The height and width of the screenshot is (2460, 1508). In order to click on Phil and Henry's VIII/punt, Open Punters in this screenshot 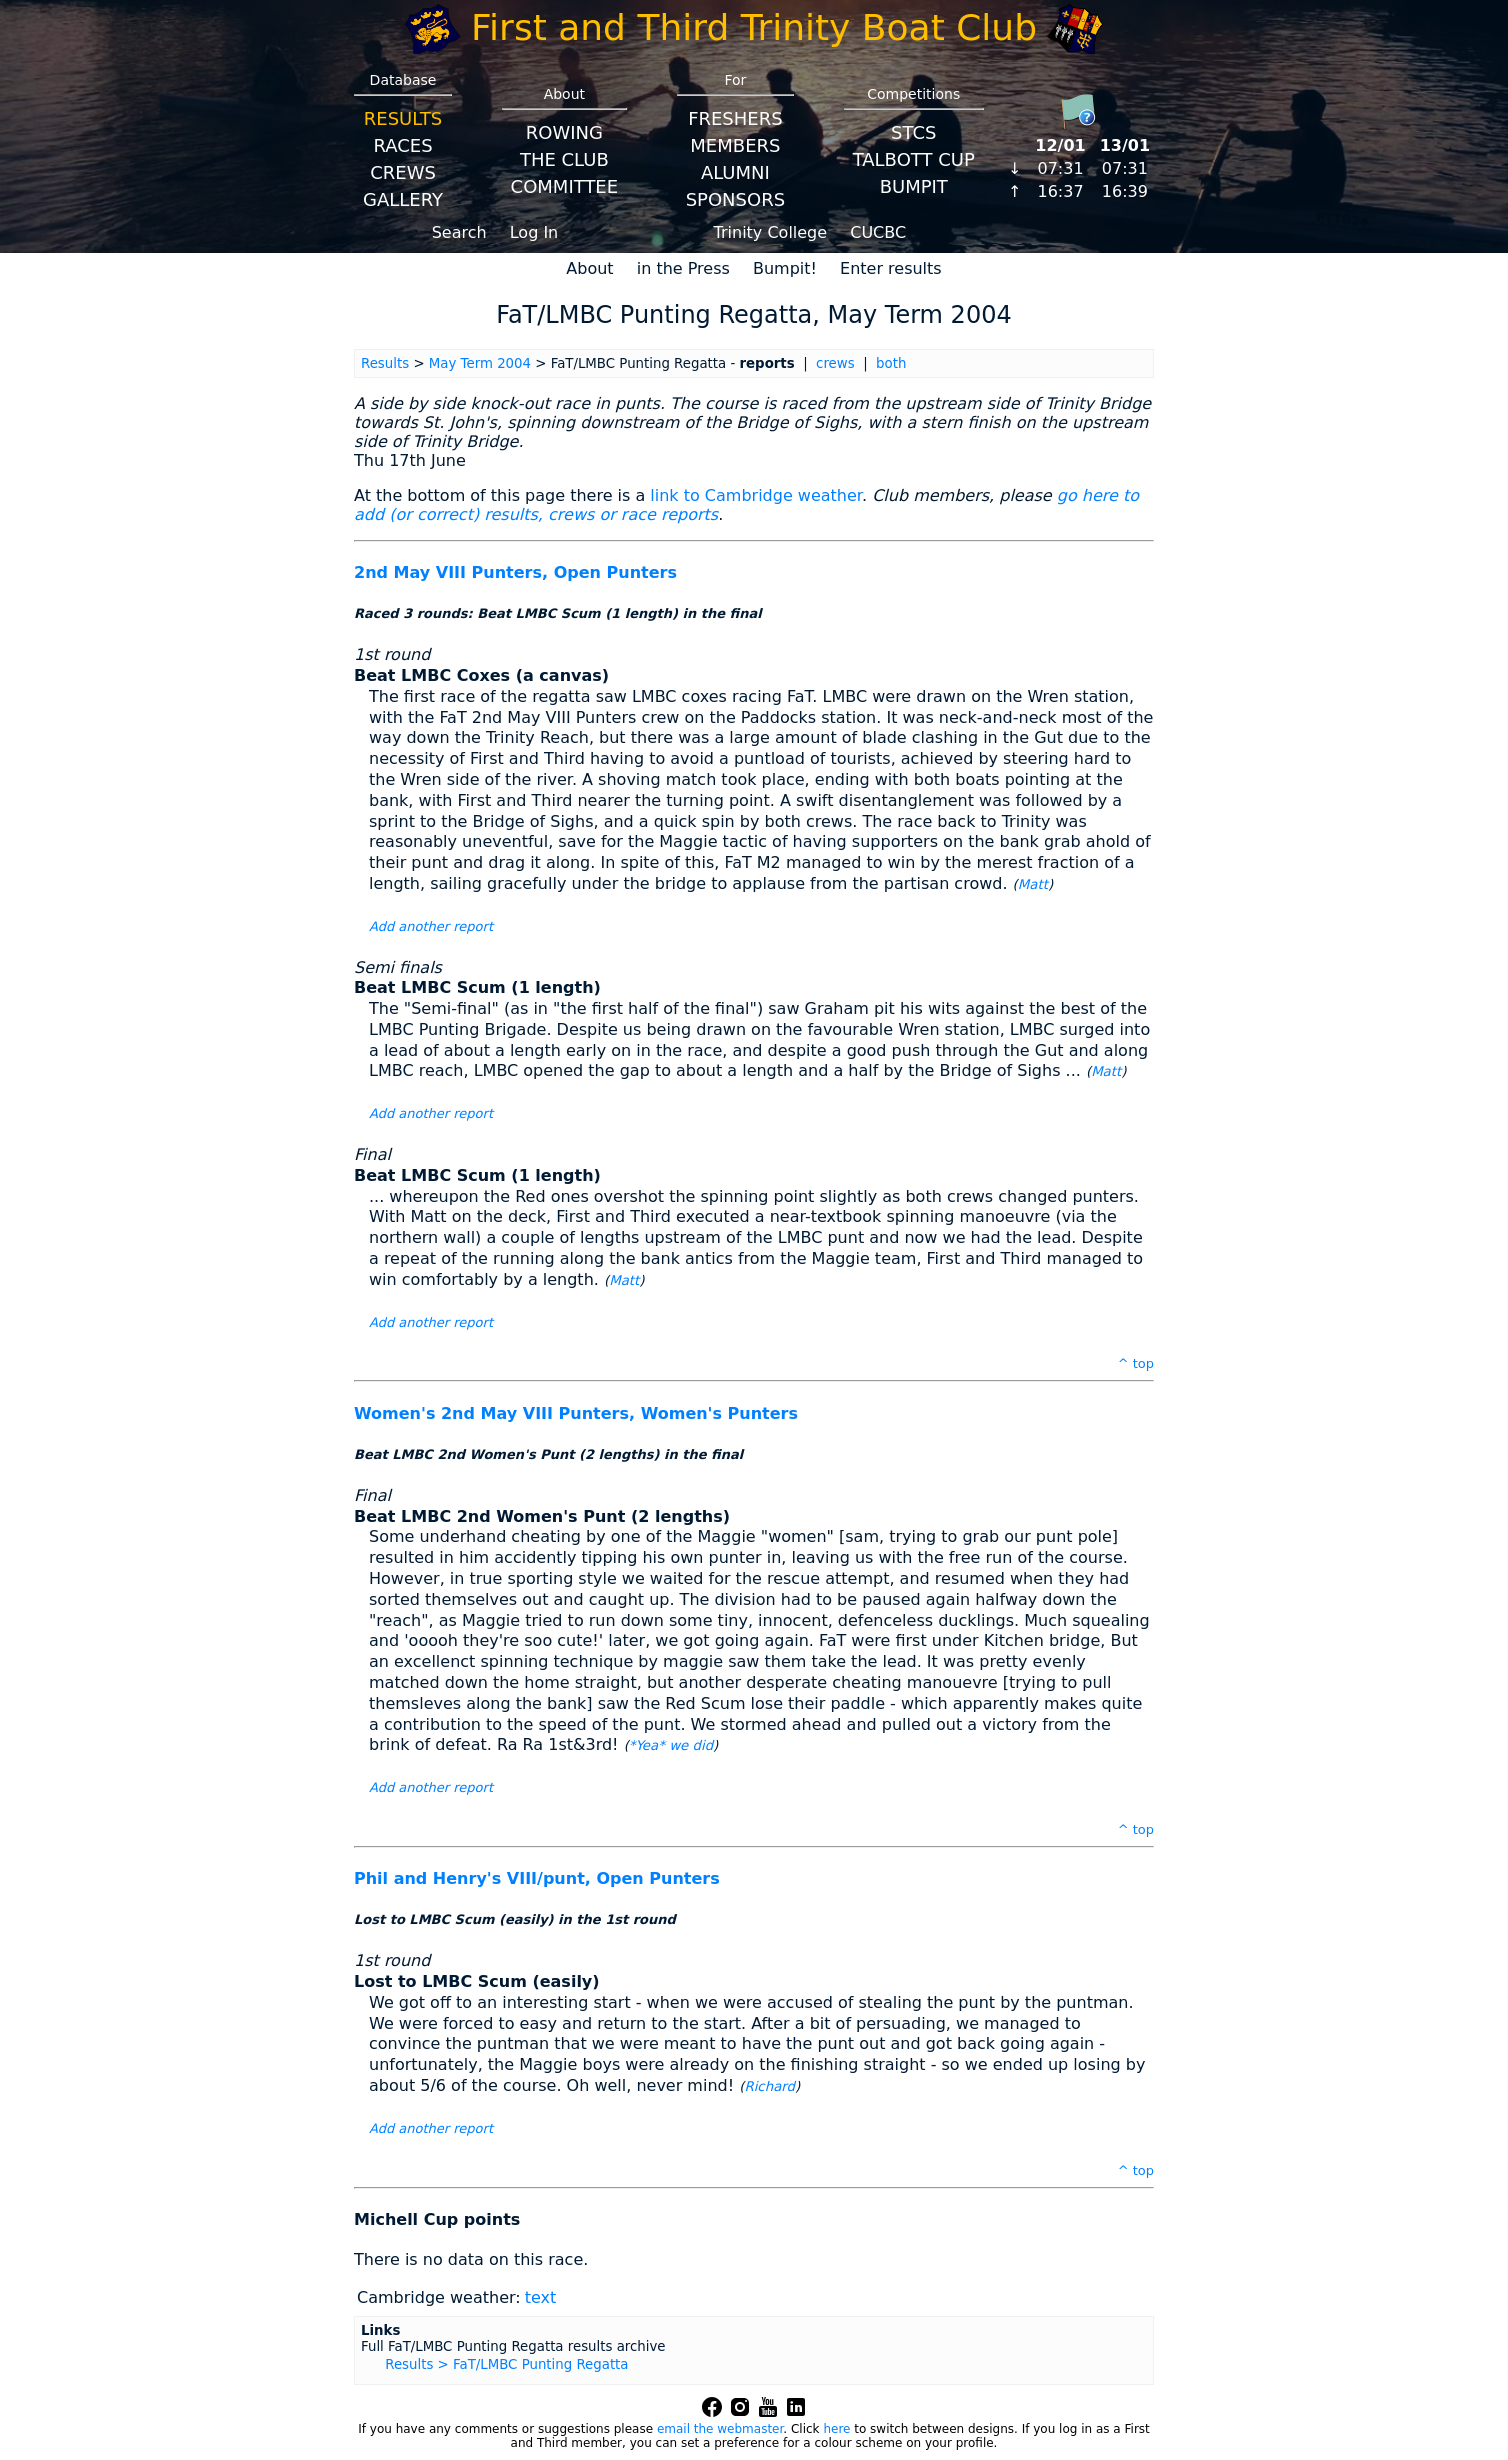, I will do `click(537, 1878)`.